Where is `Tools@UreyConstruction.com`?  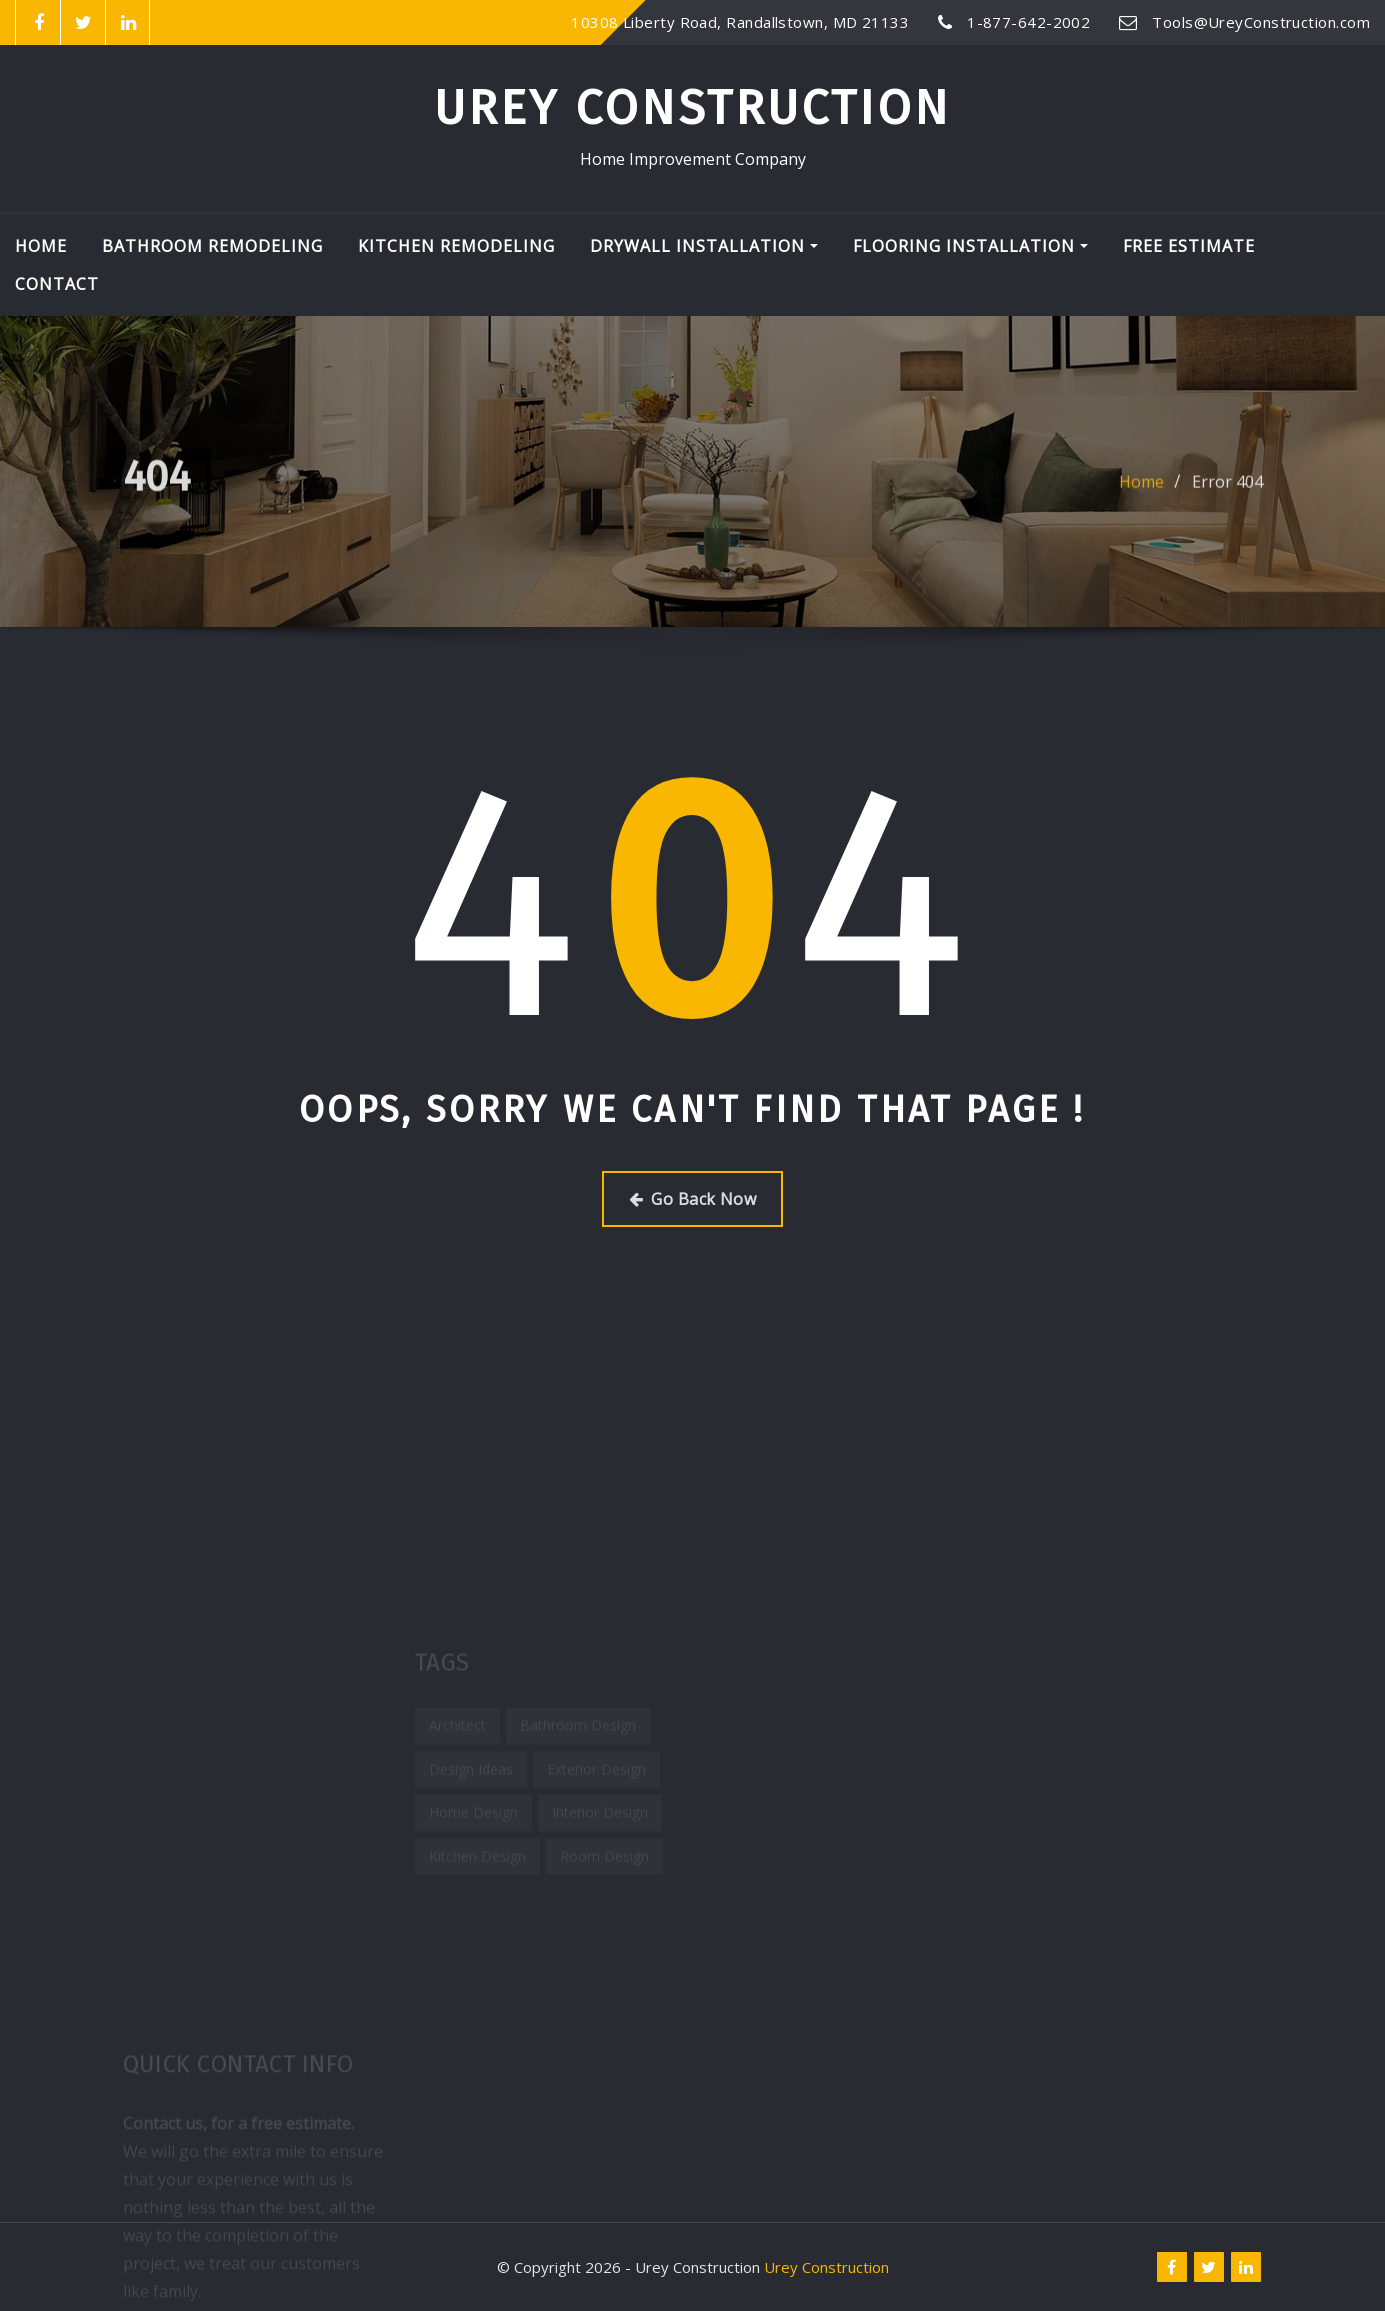
Tools@UreyConstruction.com is located at coordinates (1261, 22).